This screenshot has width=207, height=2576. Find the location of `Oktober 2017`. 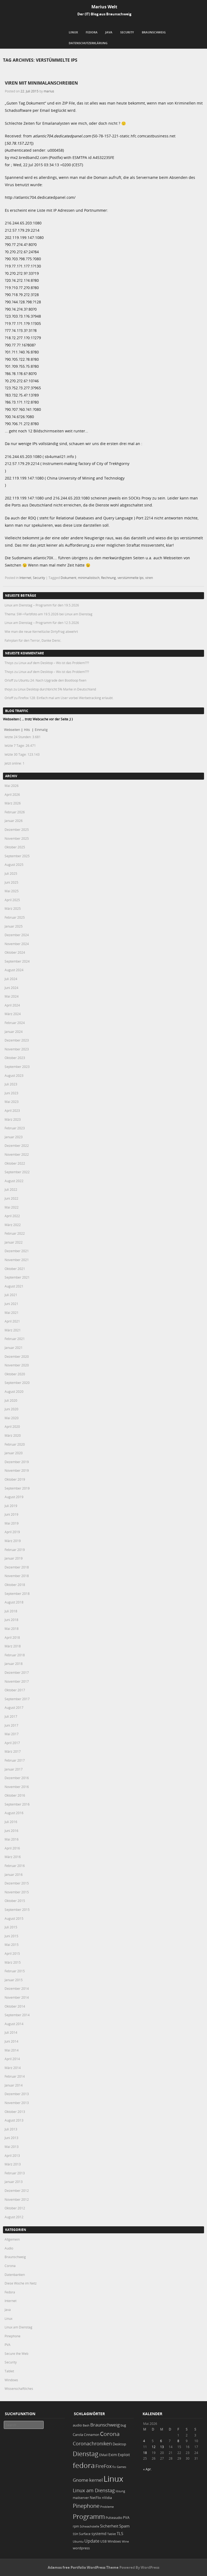

Oktober 2017 is located at coordinates (15, 1690).